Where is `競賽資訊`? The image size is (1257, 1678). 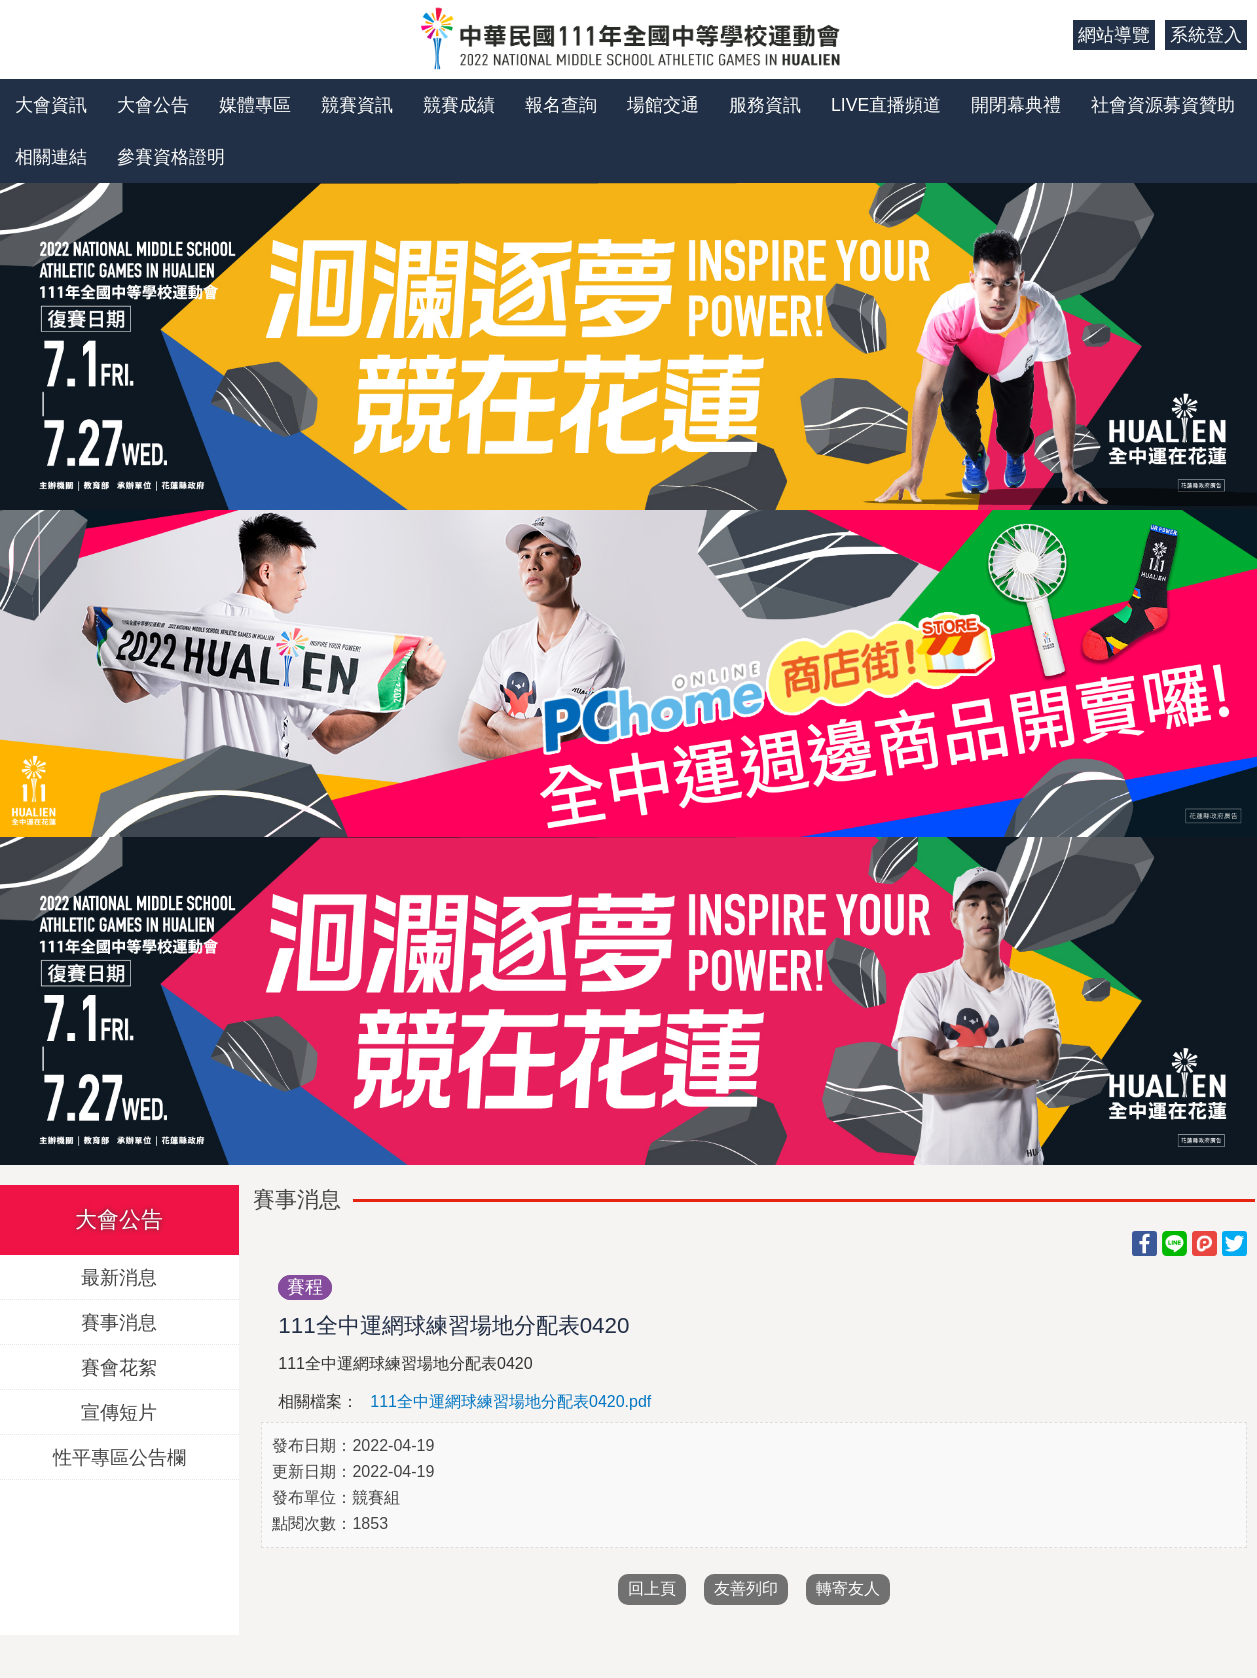 競賽資訊 is located at coordinates (357, 105).